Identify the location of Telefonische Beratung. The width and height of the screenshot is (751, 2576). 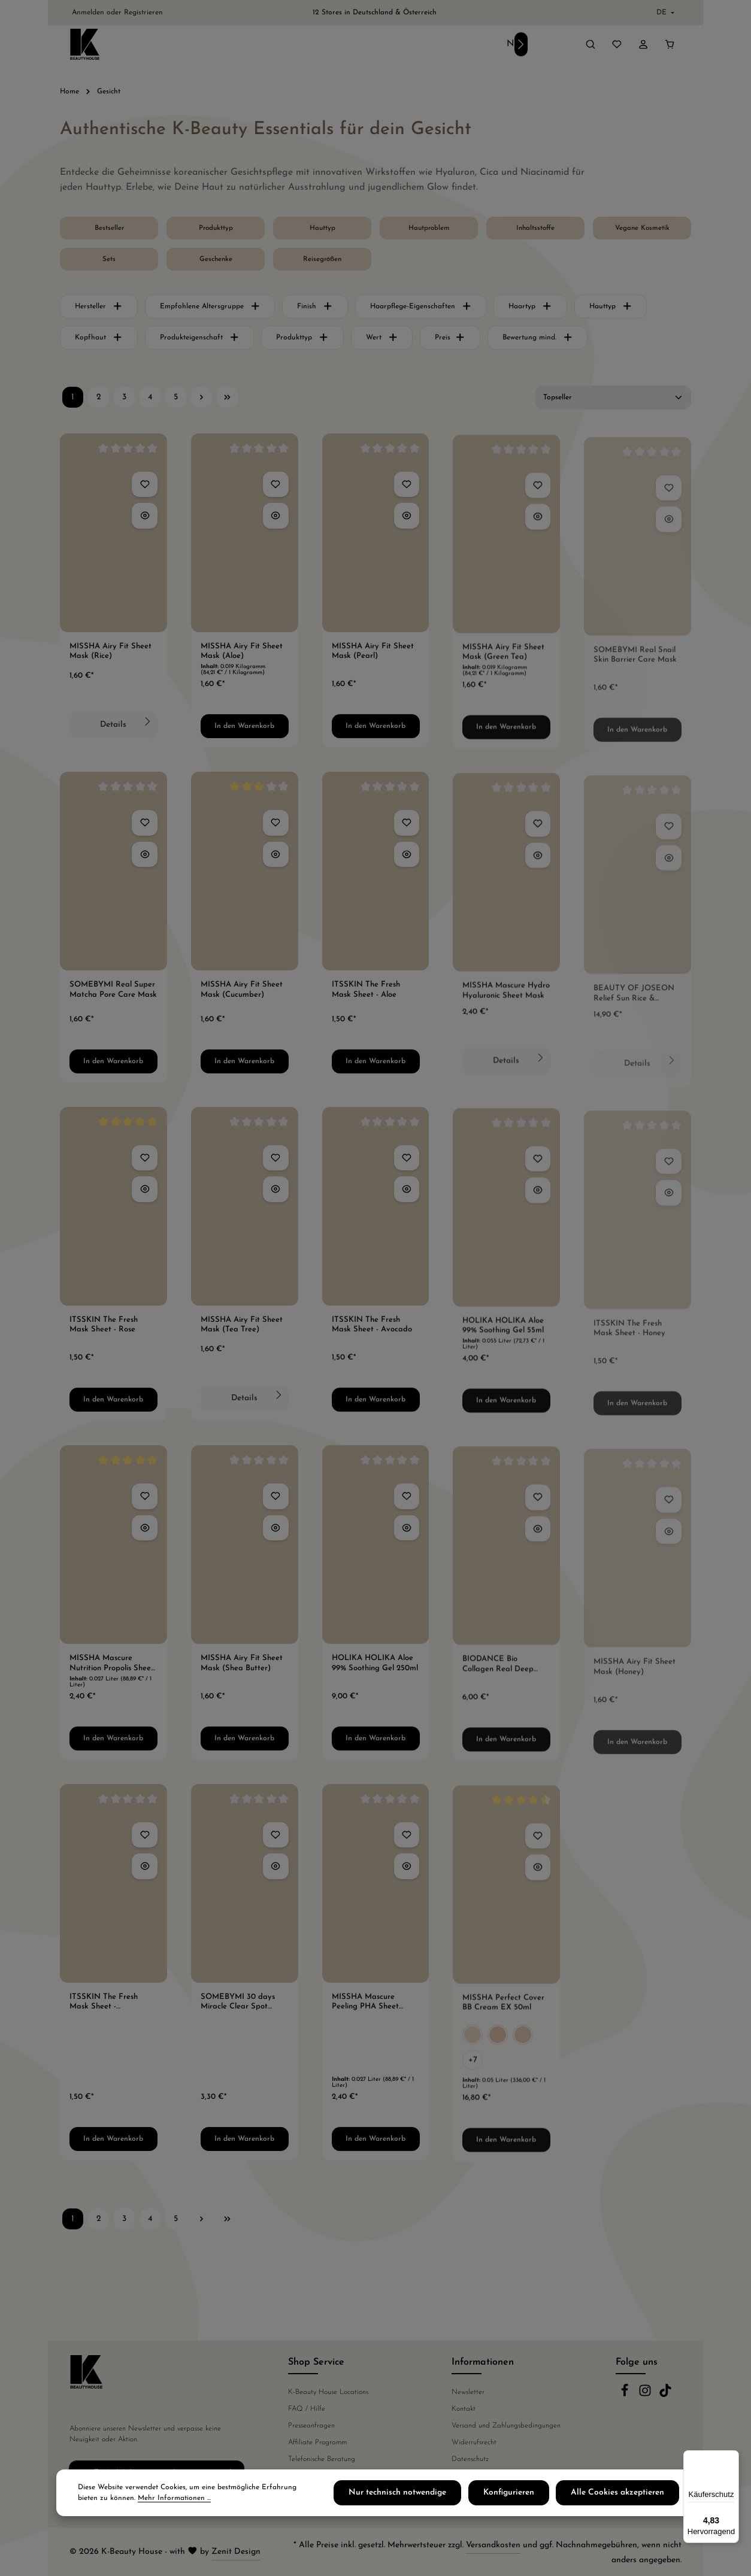
(321, 2459).